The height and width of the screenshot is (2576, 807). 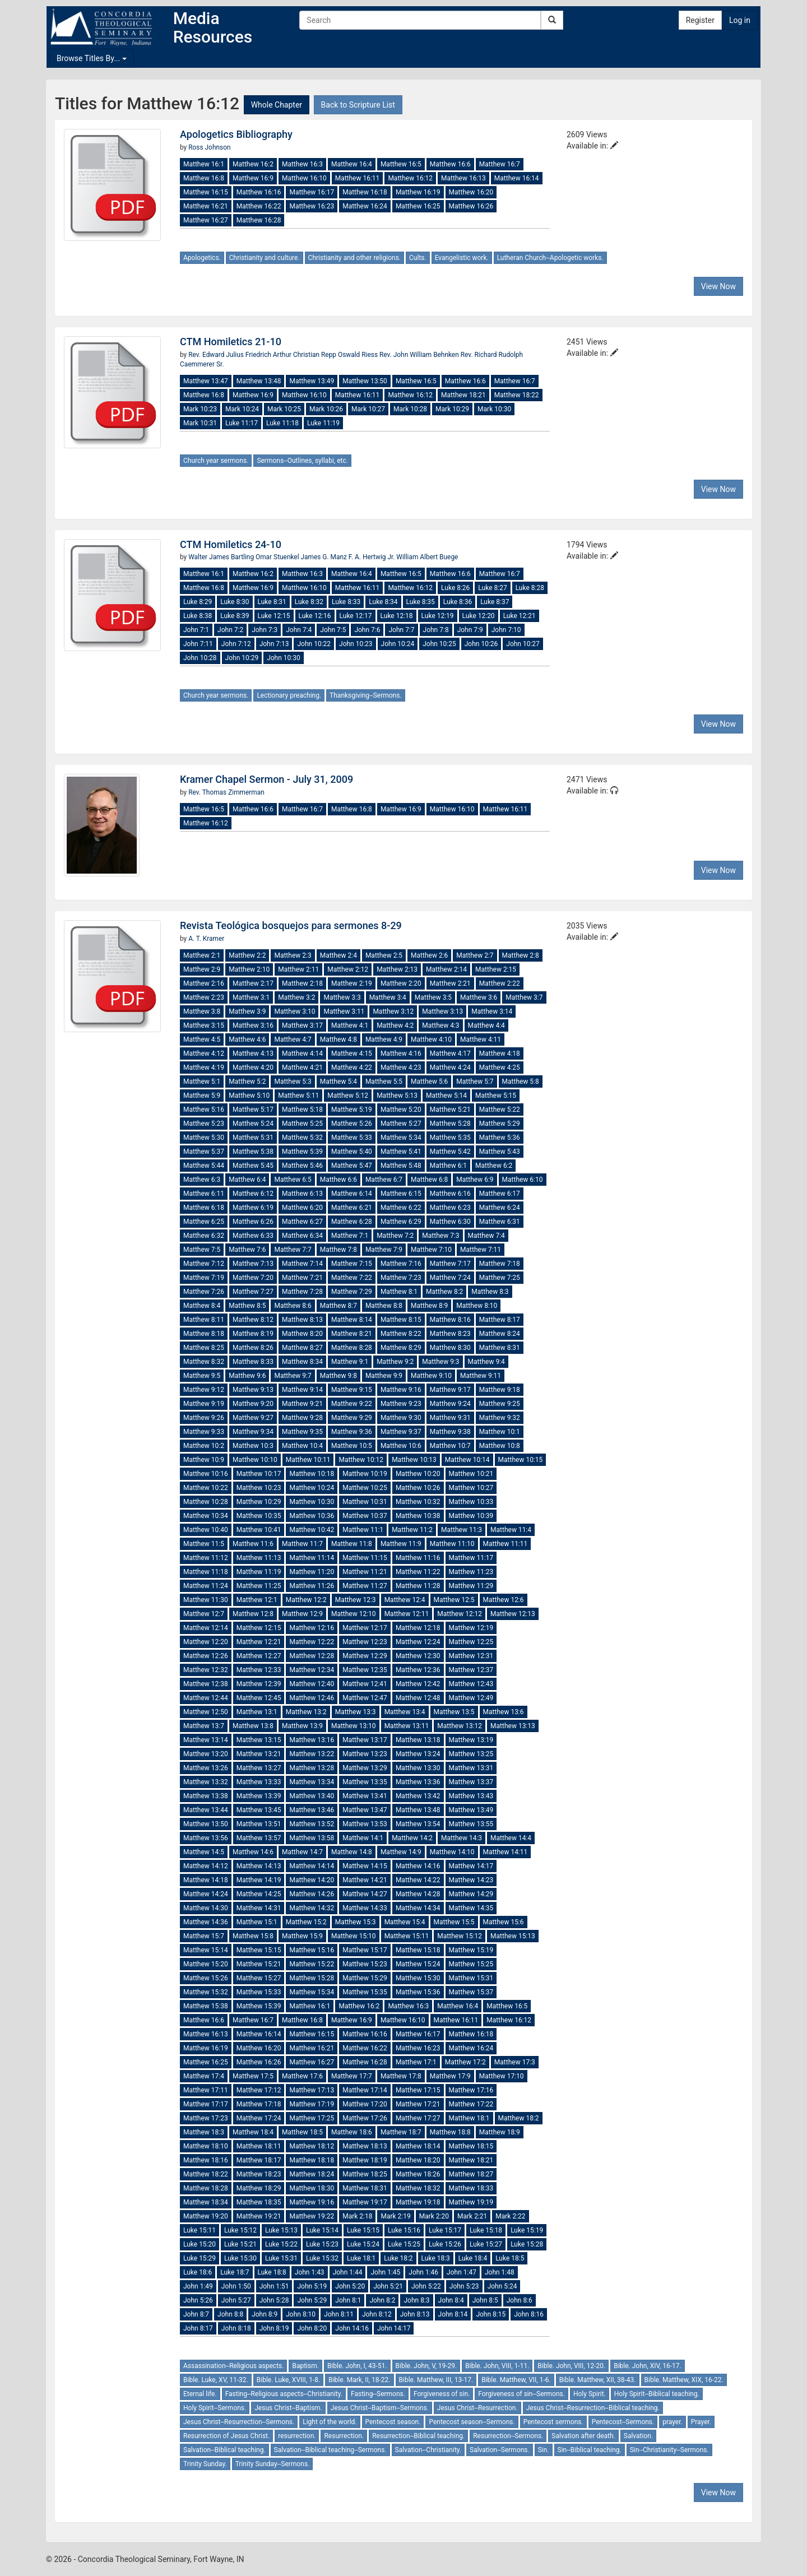 What do you see at coordinates (311, 1880) in the screenshot?
I see `Matthew 14:20` at bounding box center [311, 1880].